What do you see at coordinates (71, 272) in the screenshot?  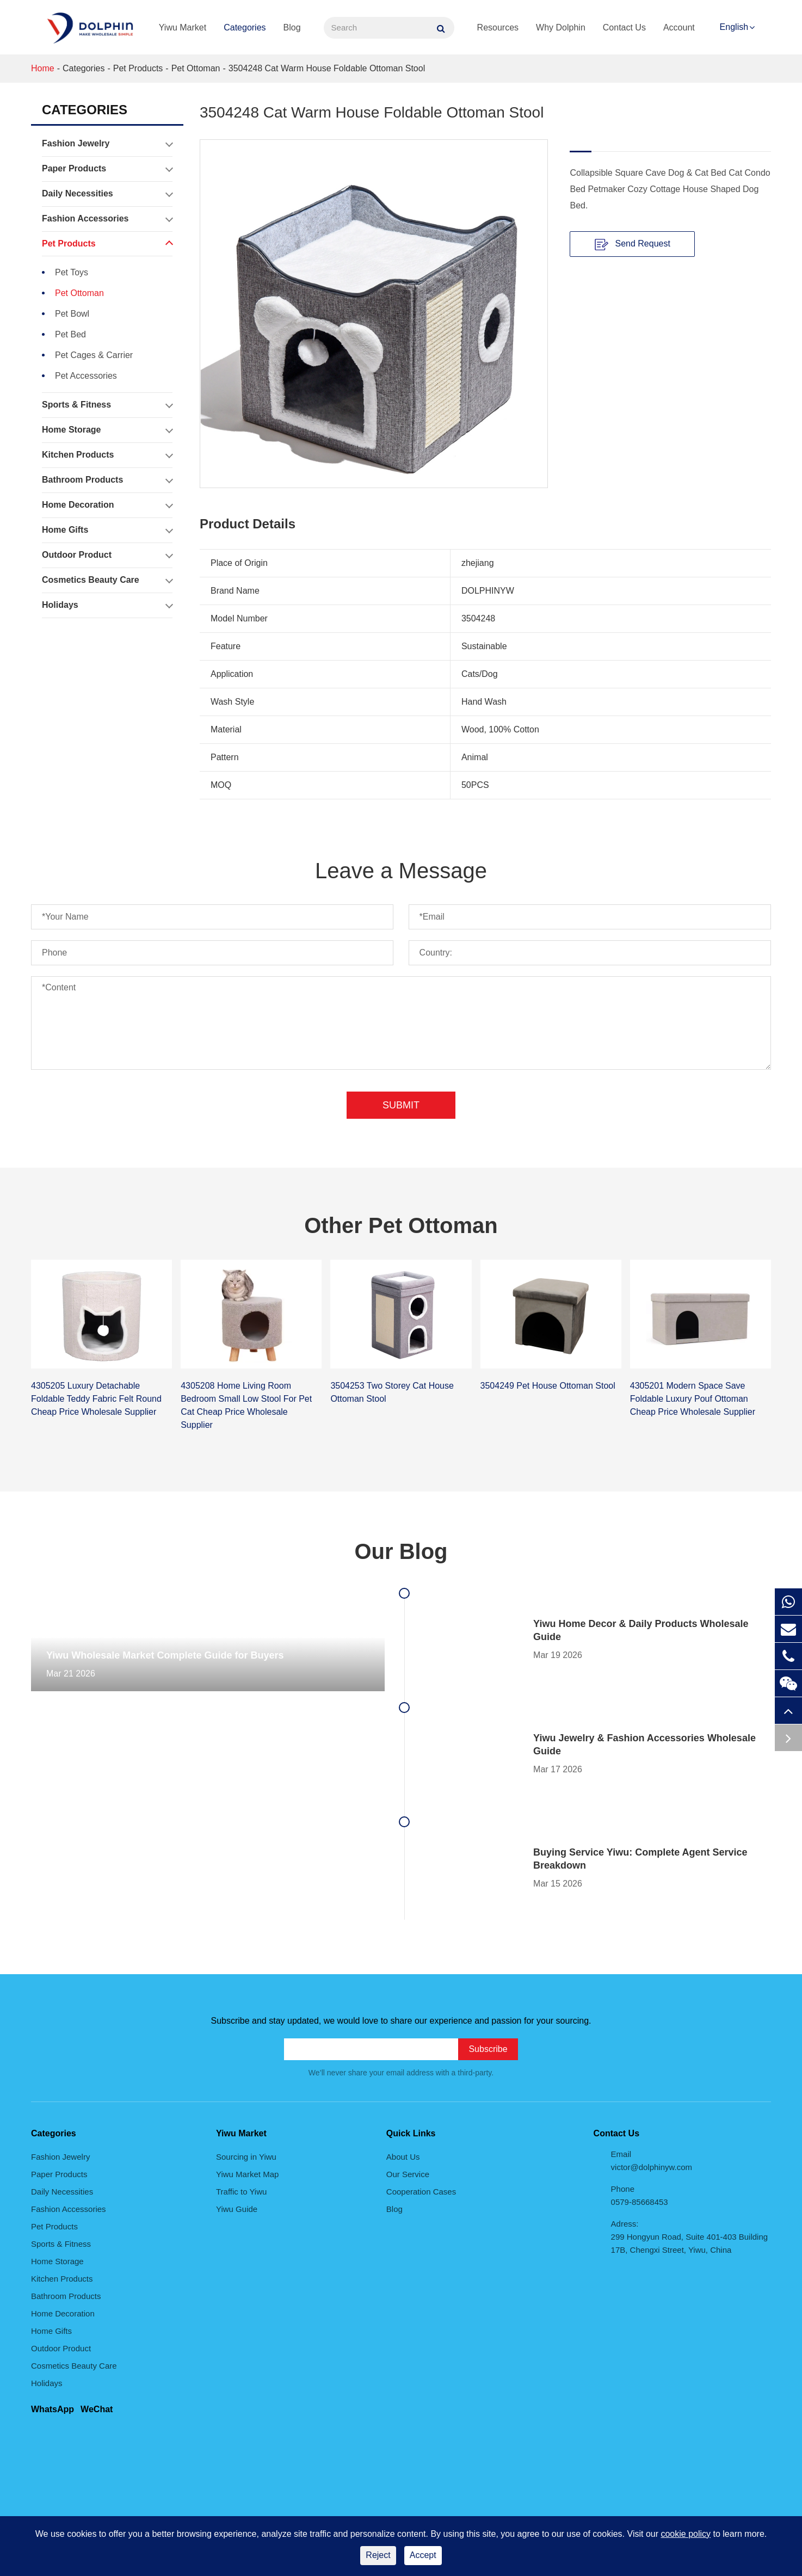 I see `Pet Toys` at bounding box center [71, 272].